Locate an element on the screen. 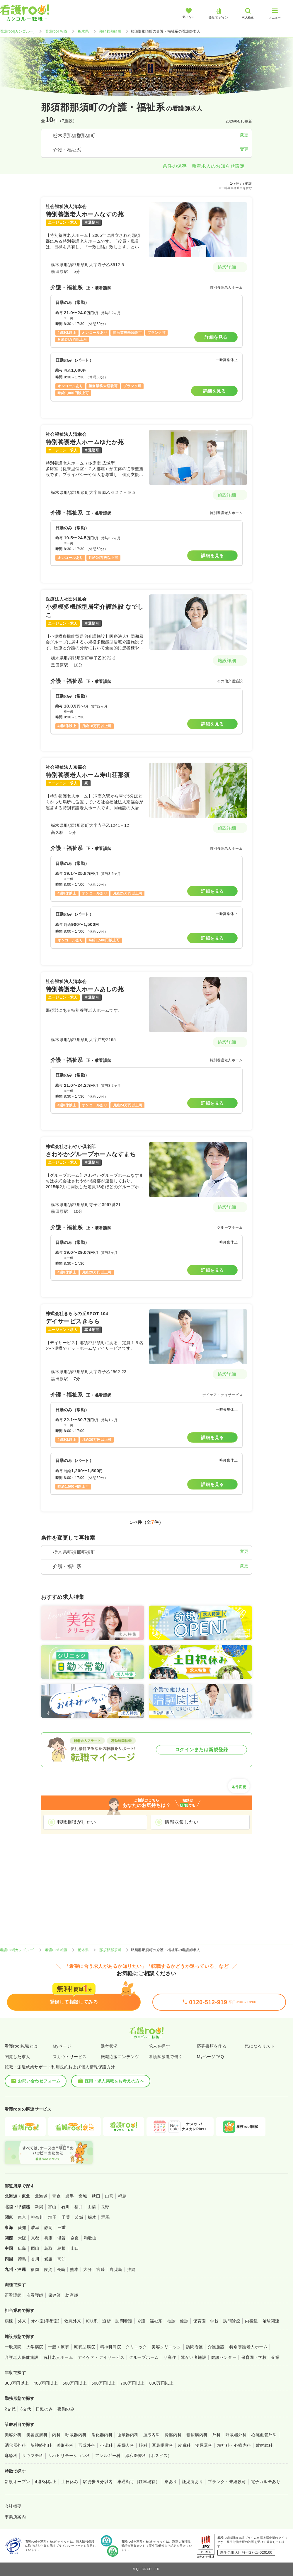 This screenshot has width=293, height=2576. 2交代 is located at coordinates (10, 2409).